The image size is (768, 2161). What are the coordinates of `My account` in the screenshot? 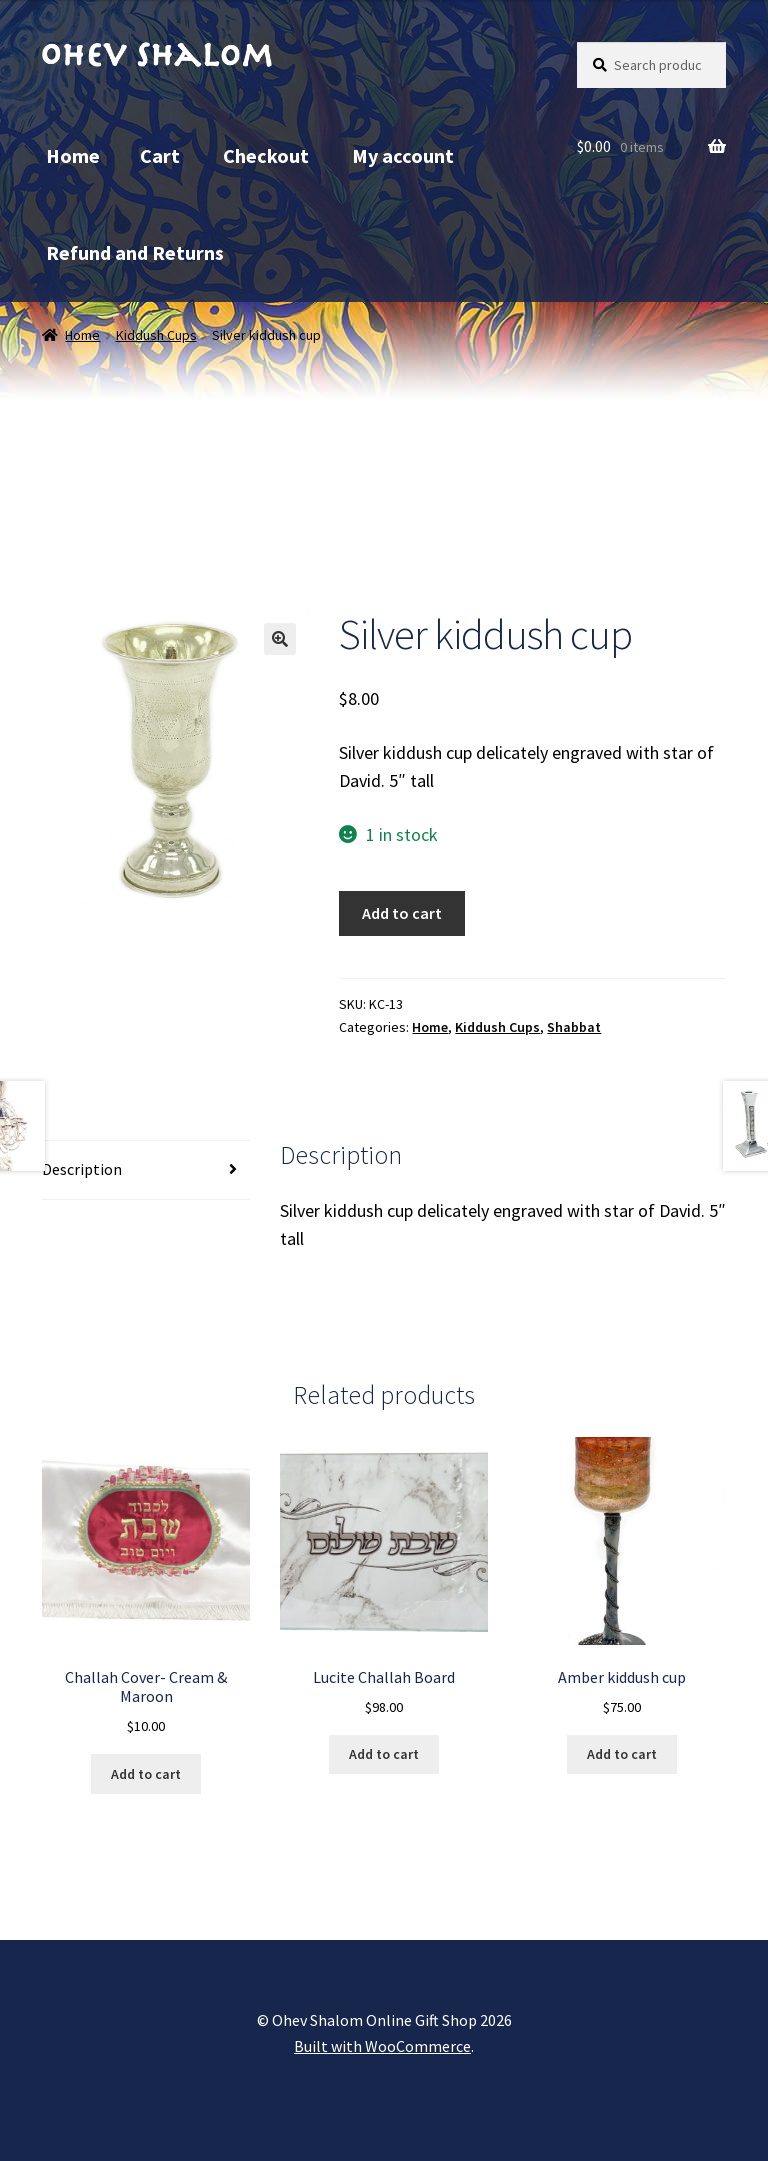 It's located at (403, 155).